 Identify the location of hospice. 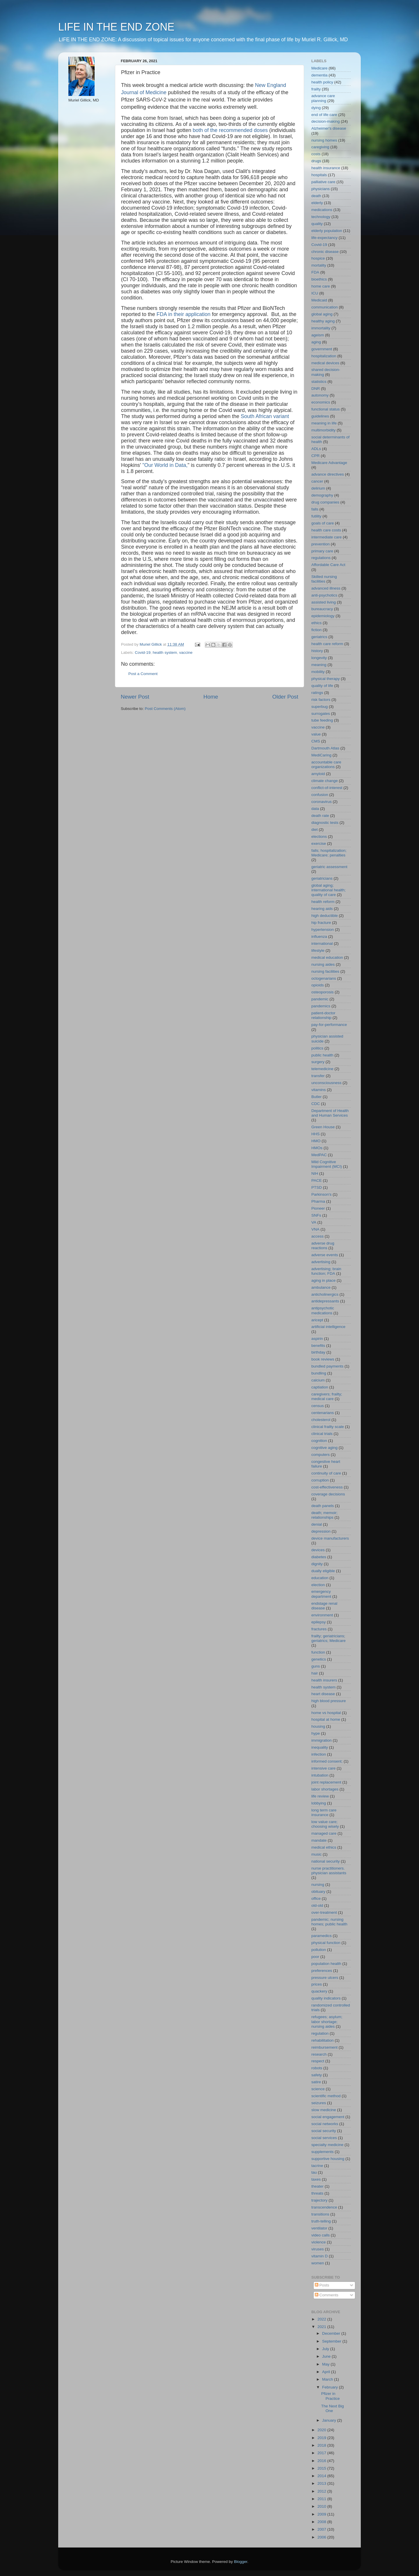
(318, 258).